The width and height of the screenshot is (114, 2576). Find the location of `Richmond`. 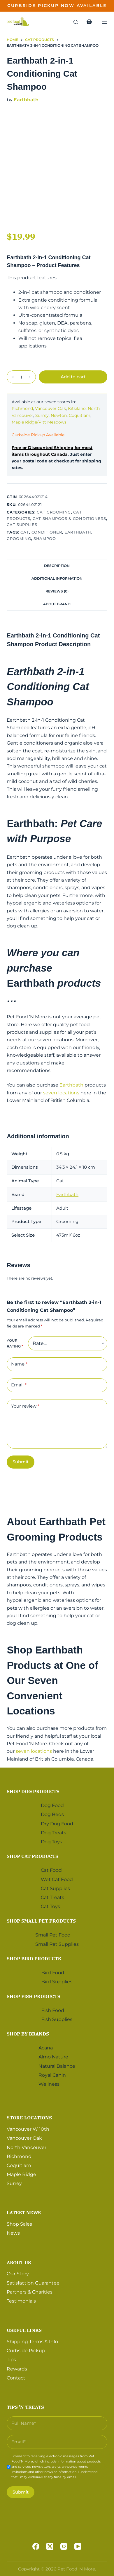

Richmond is located at coordinates (22, 408).